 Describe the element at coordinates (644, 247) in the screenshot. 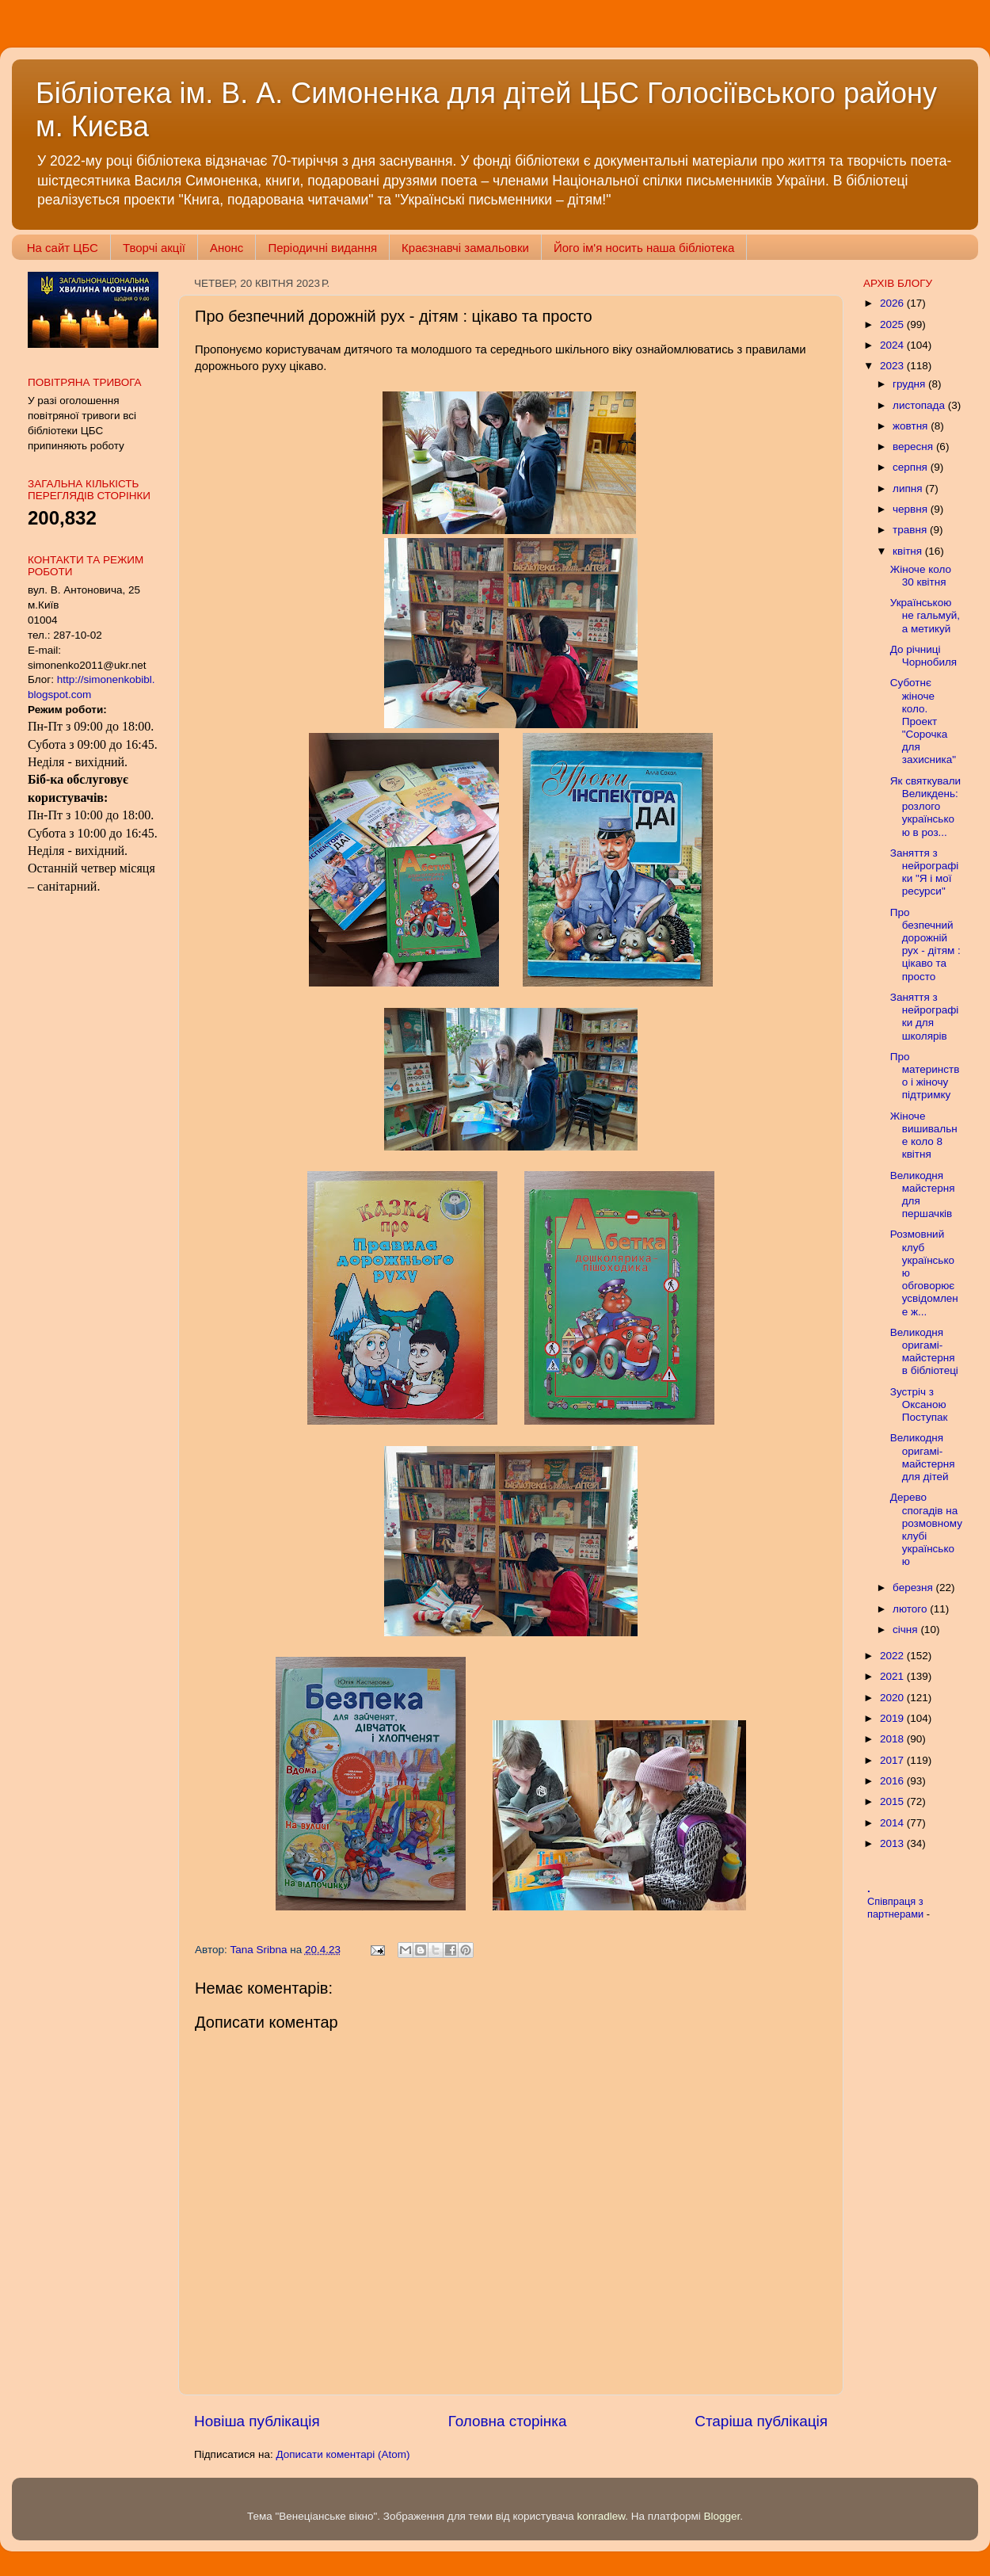

I see `Його ім'я носить наша бібліотека` at that location.